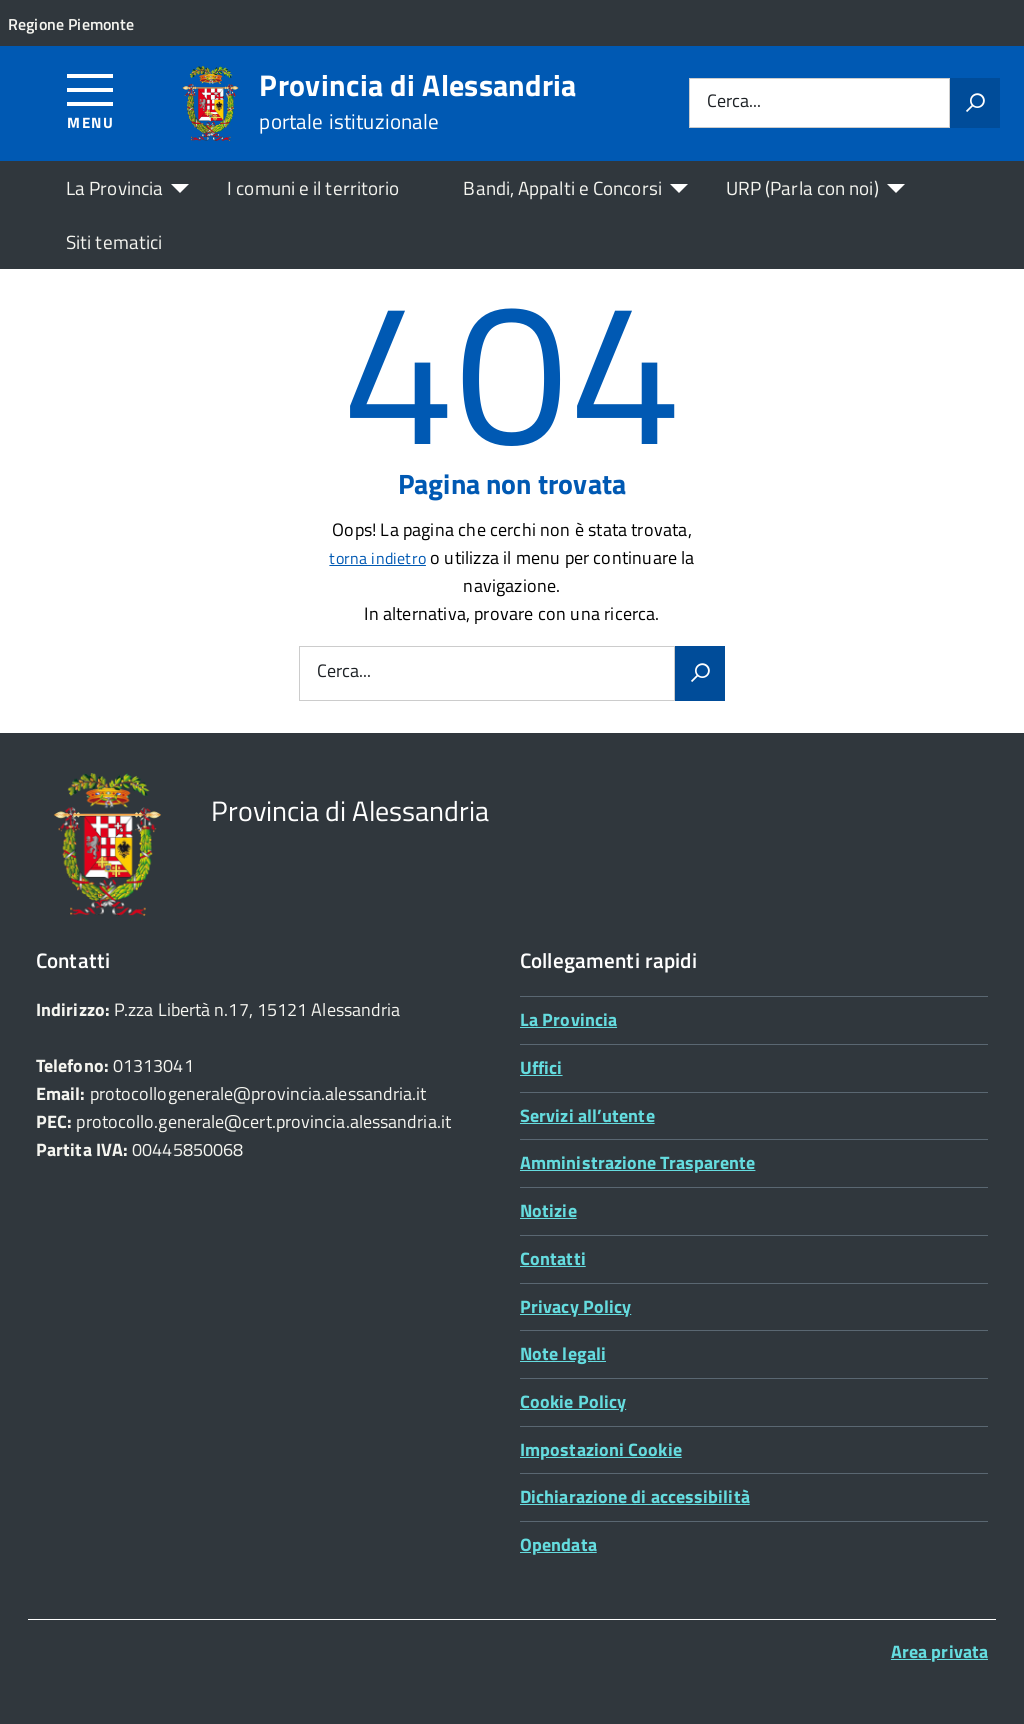  I want to click on Amministrazione Trasparente, so click(637, 1162).